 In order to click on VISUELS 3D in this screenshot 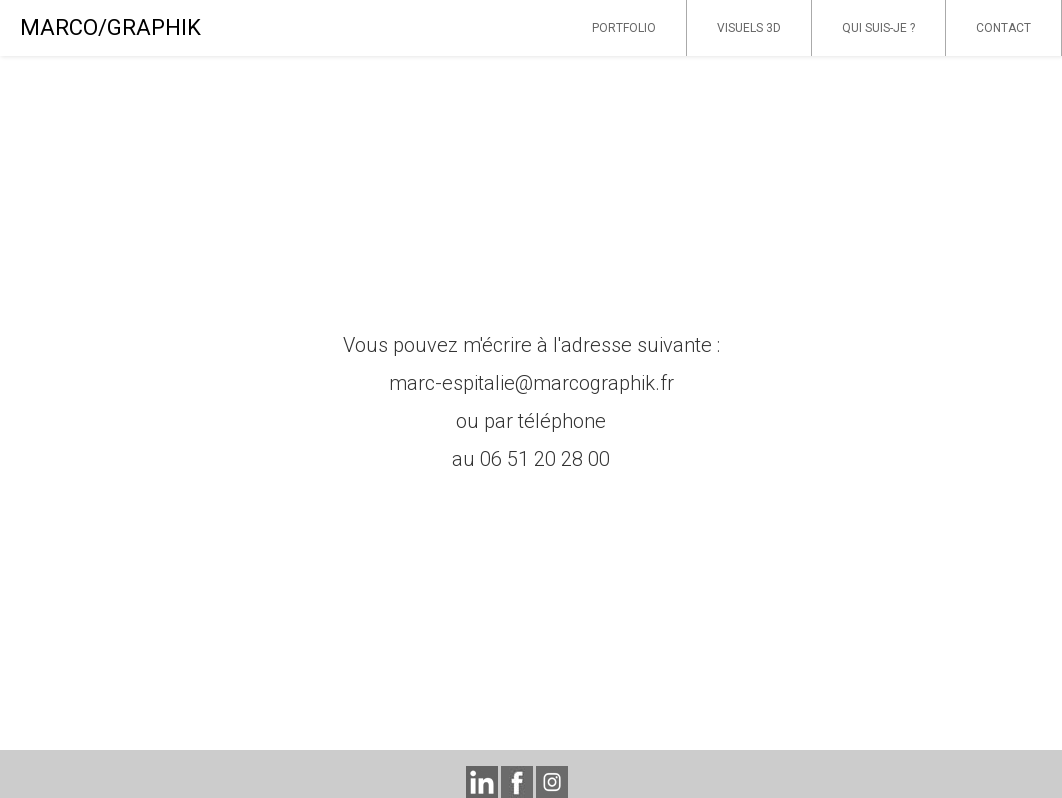, I will do `click(749, 28)`.